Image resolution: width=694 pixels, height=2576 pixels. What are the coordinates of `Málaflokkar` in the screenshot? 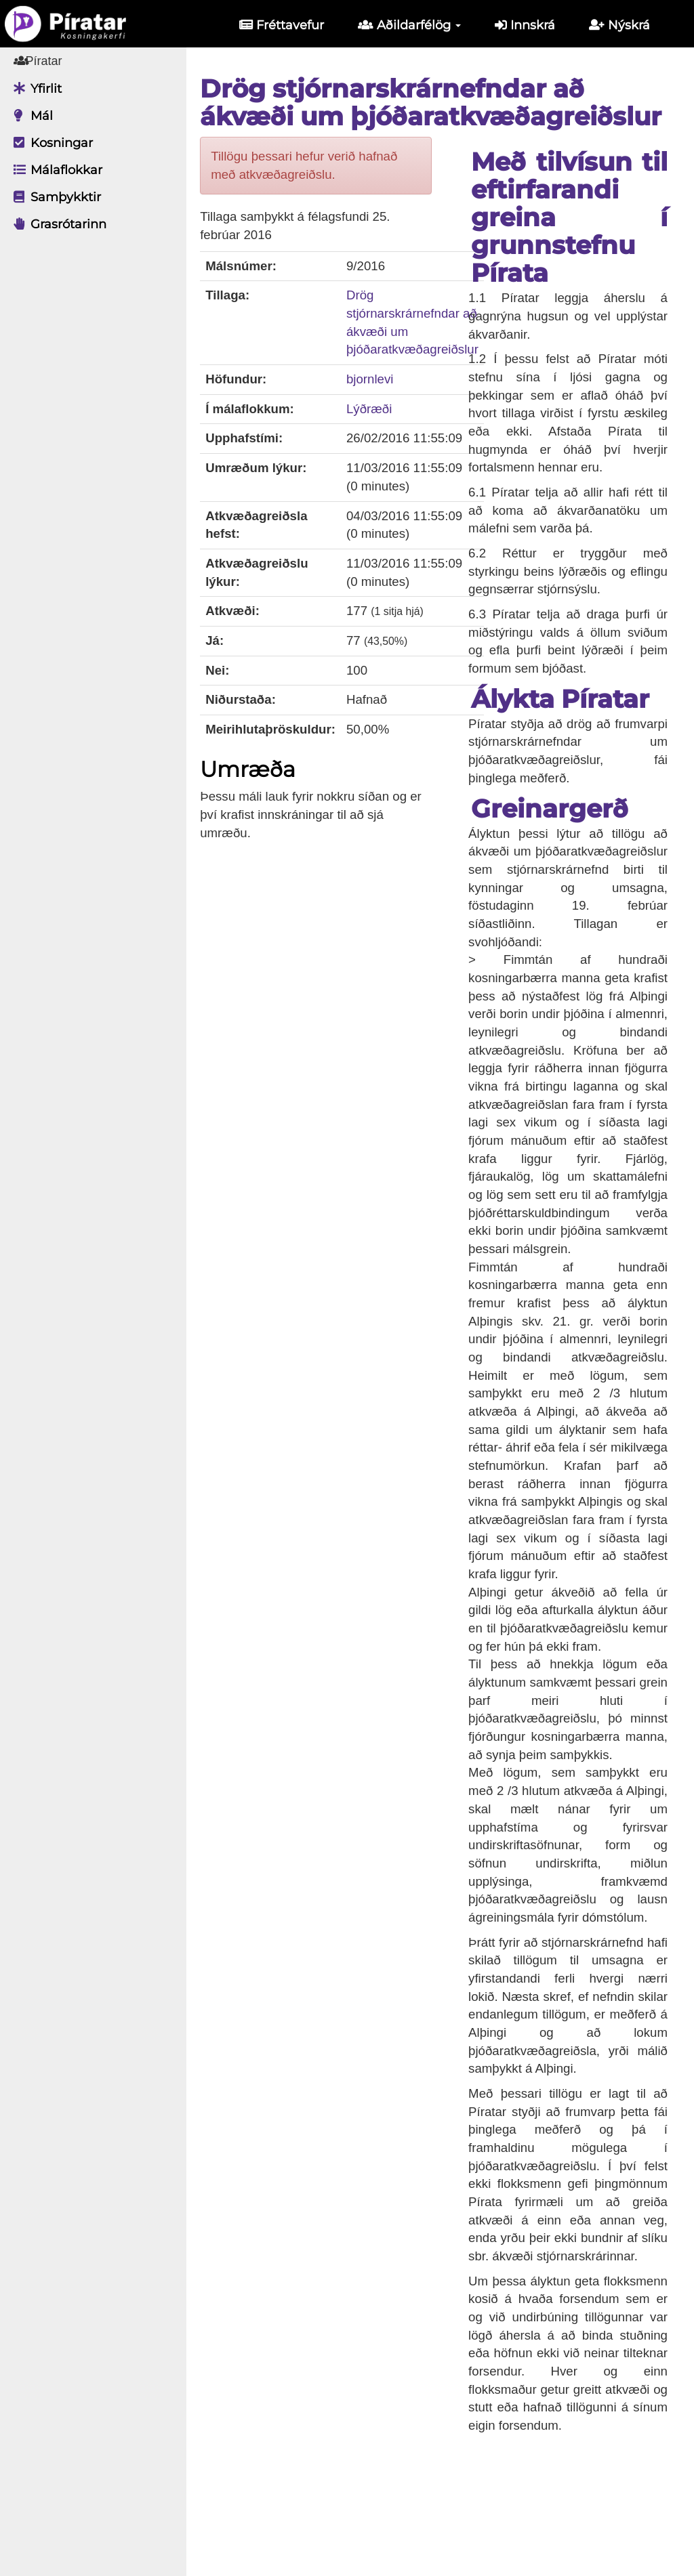 It's located at (54, 170).